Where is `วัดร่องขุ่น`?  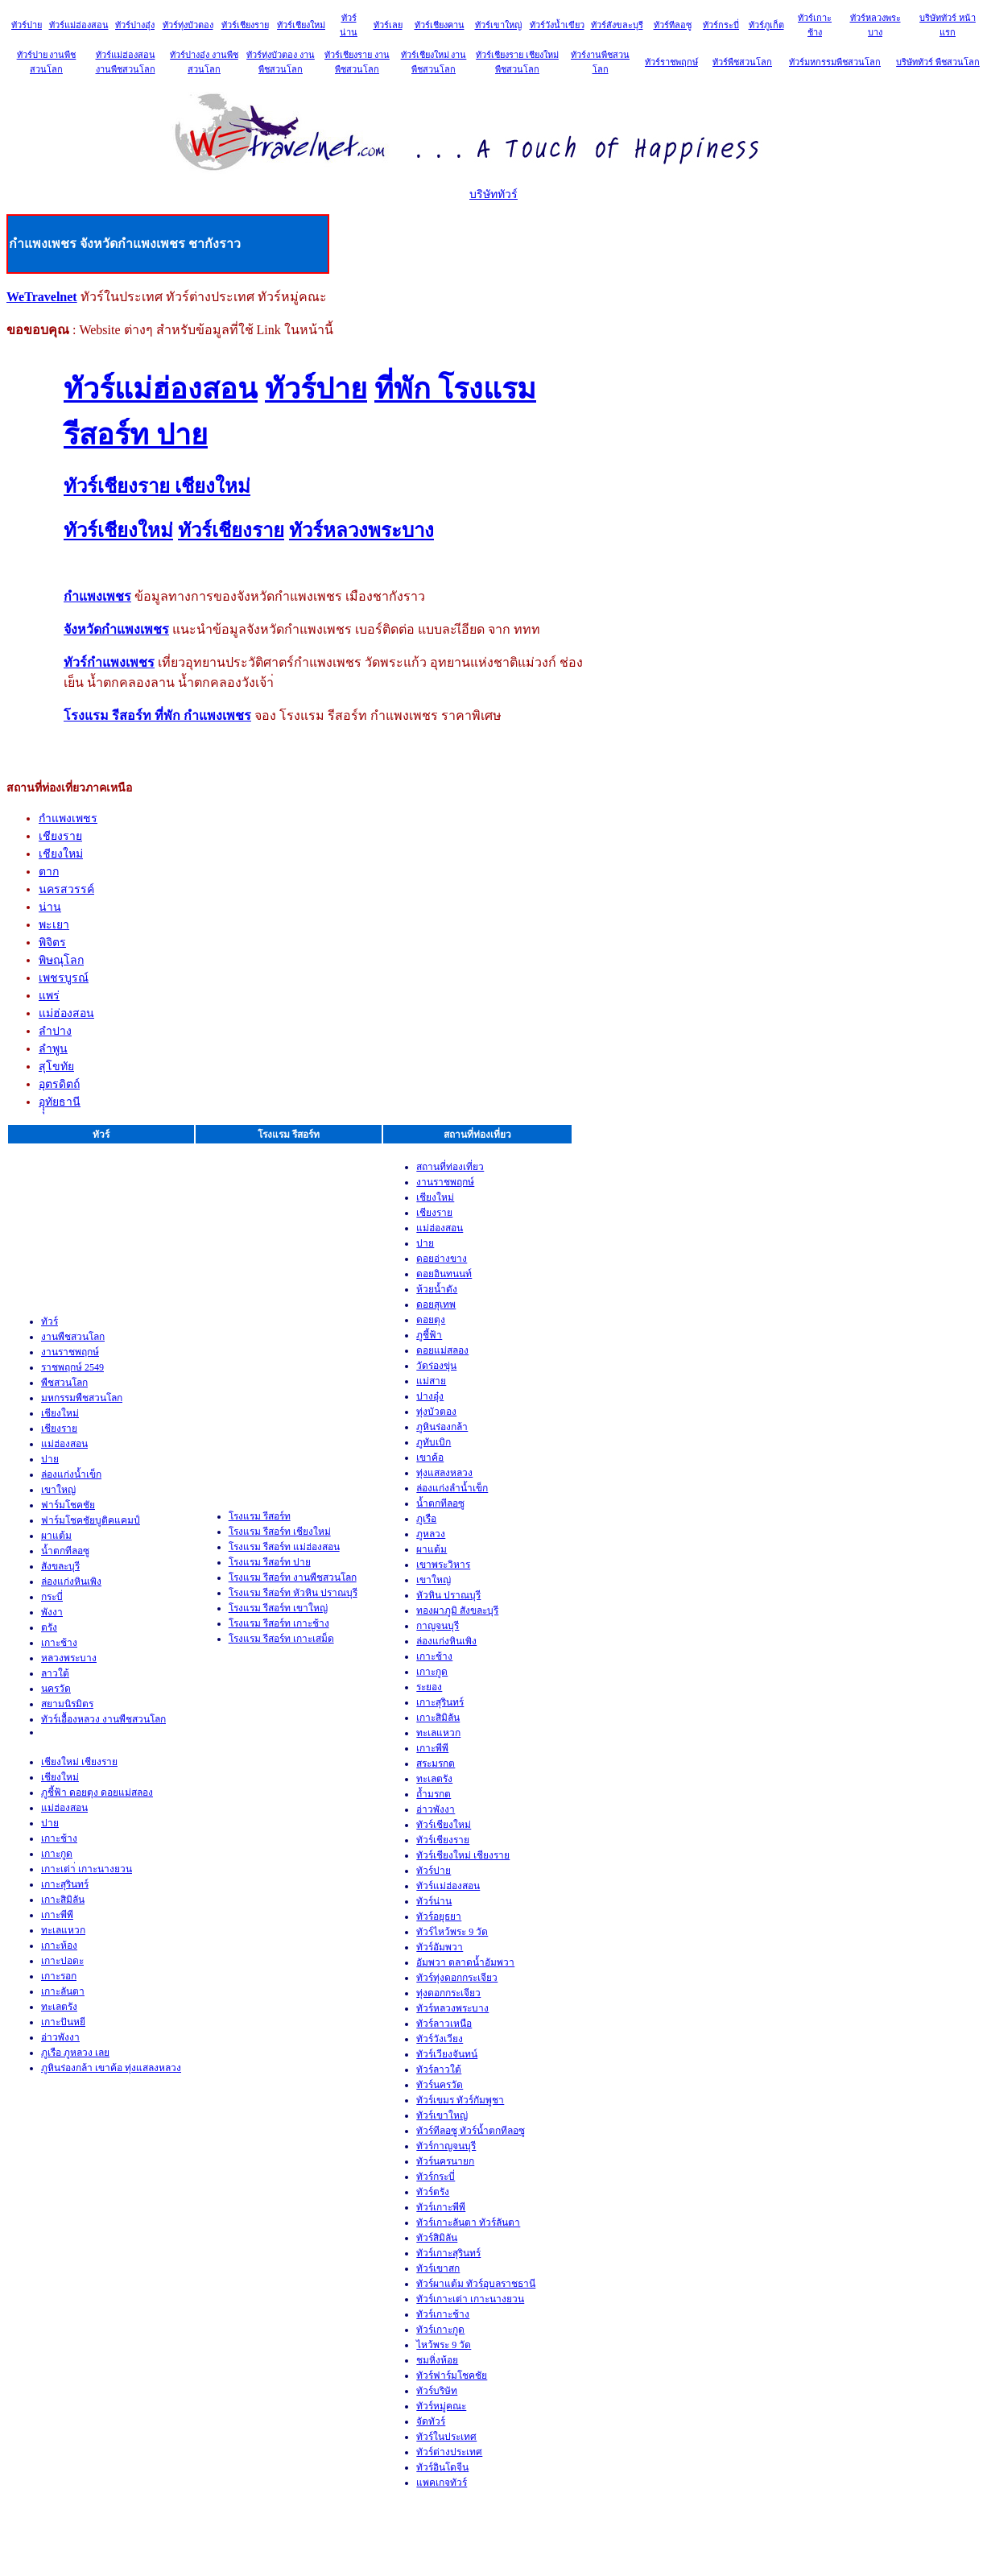 วัดร่องขุ่น is located at coordinates (436, 1365).